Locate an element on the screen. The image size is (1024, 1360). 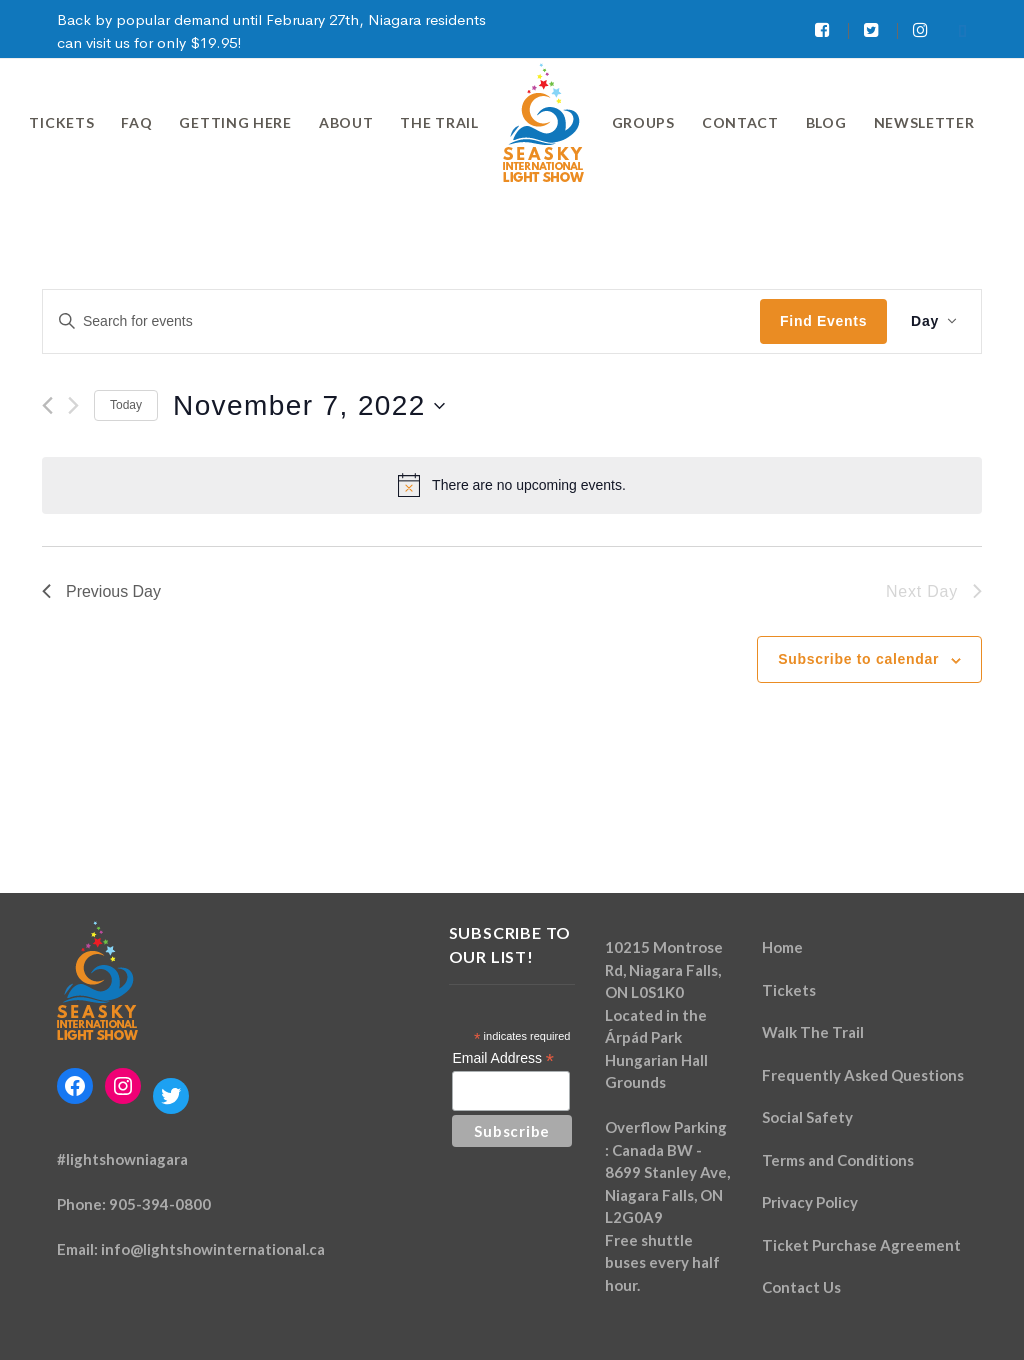
info@lightshowinternational.ca is located at coordinates (213, 1249).